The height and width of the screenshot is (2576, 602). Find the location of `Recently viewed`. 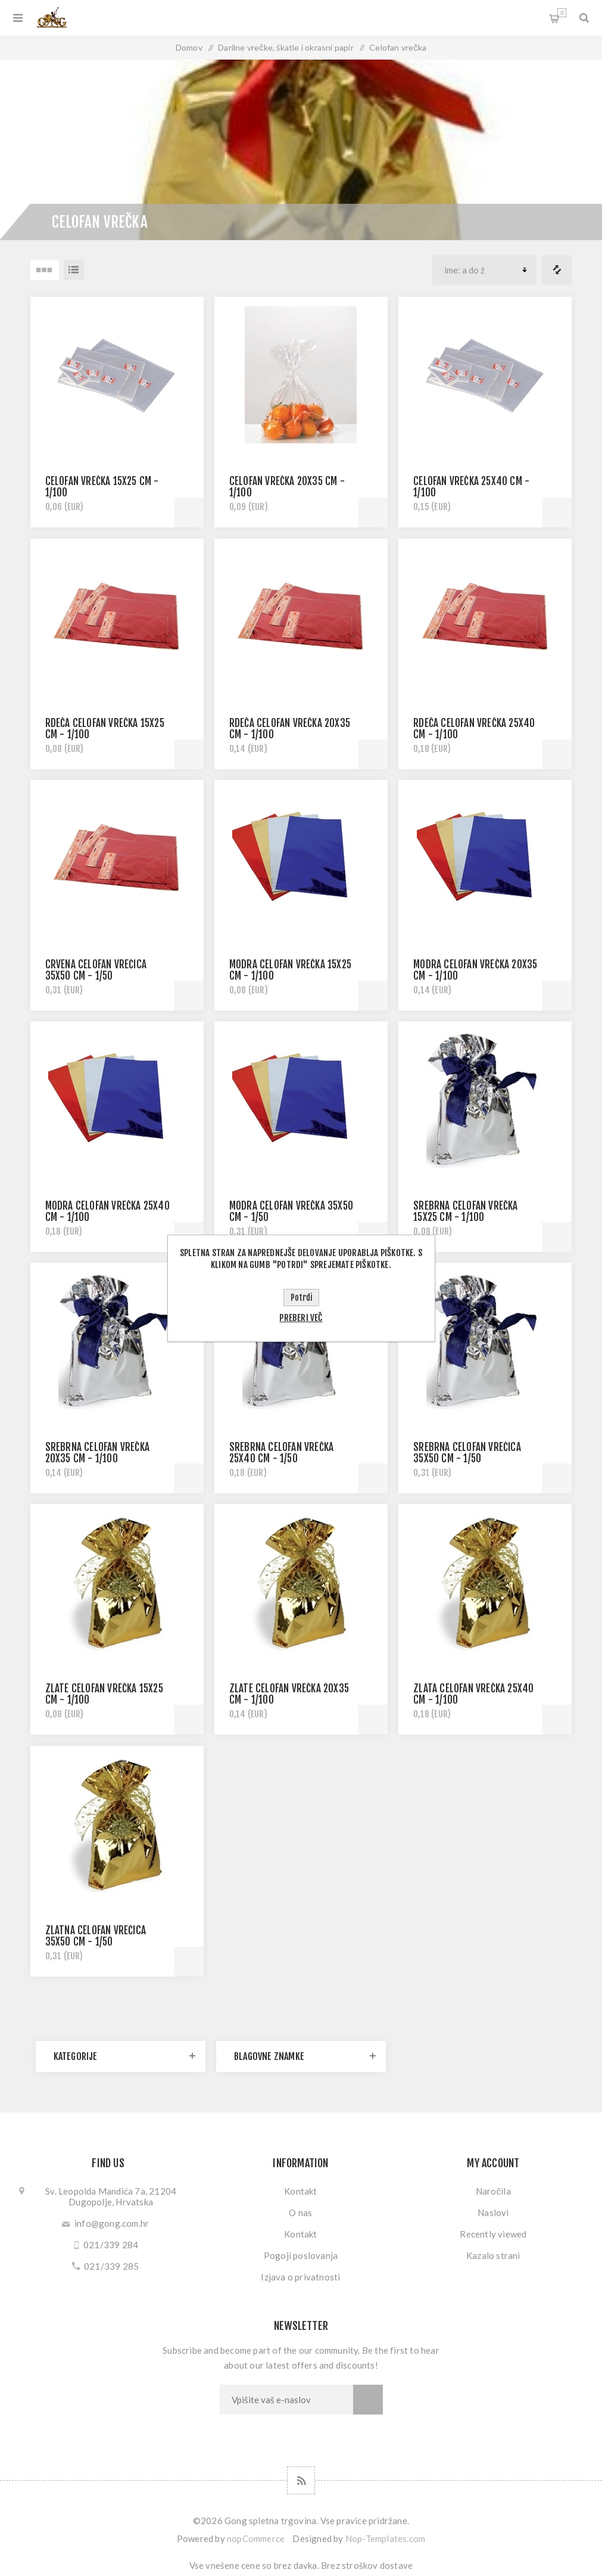

Recently viewed is located at coordinates (493, 2234).